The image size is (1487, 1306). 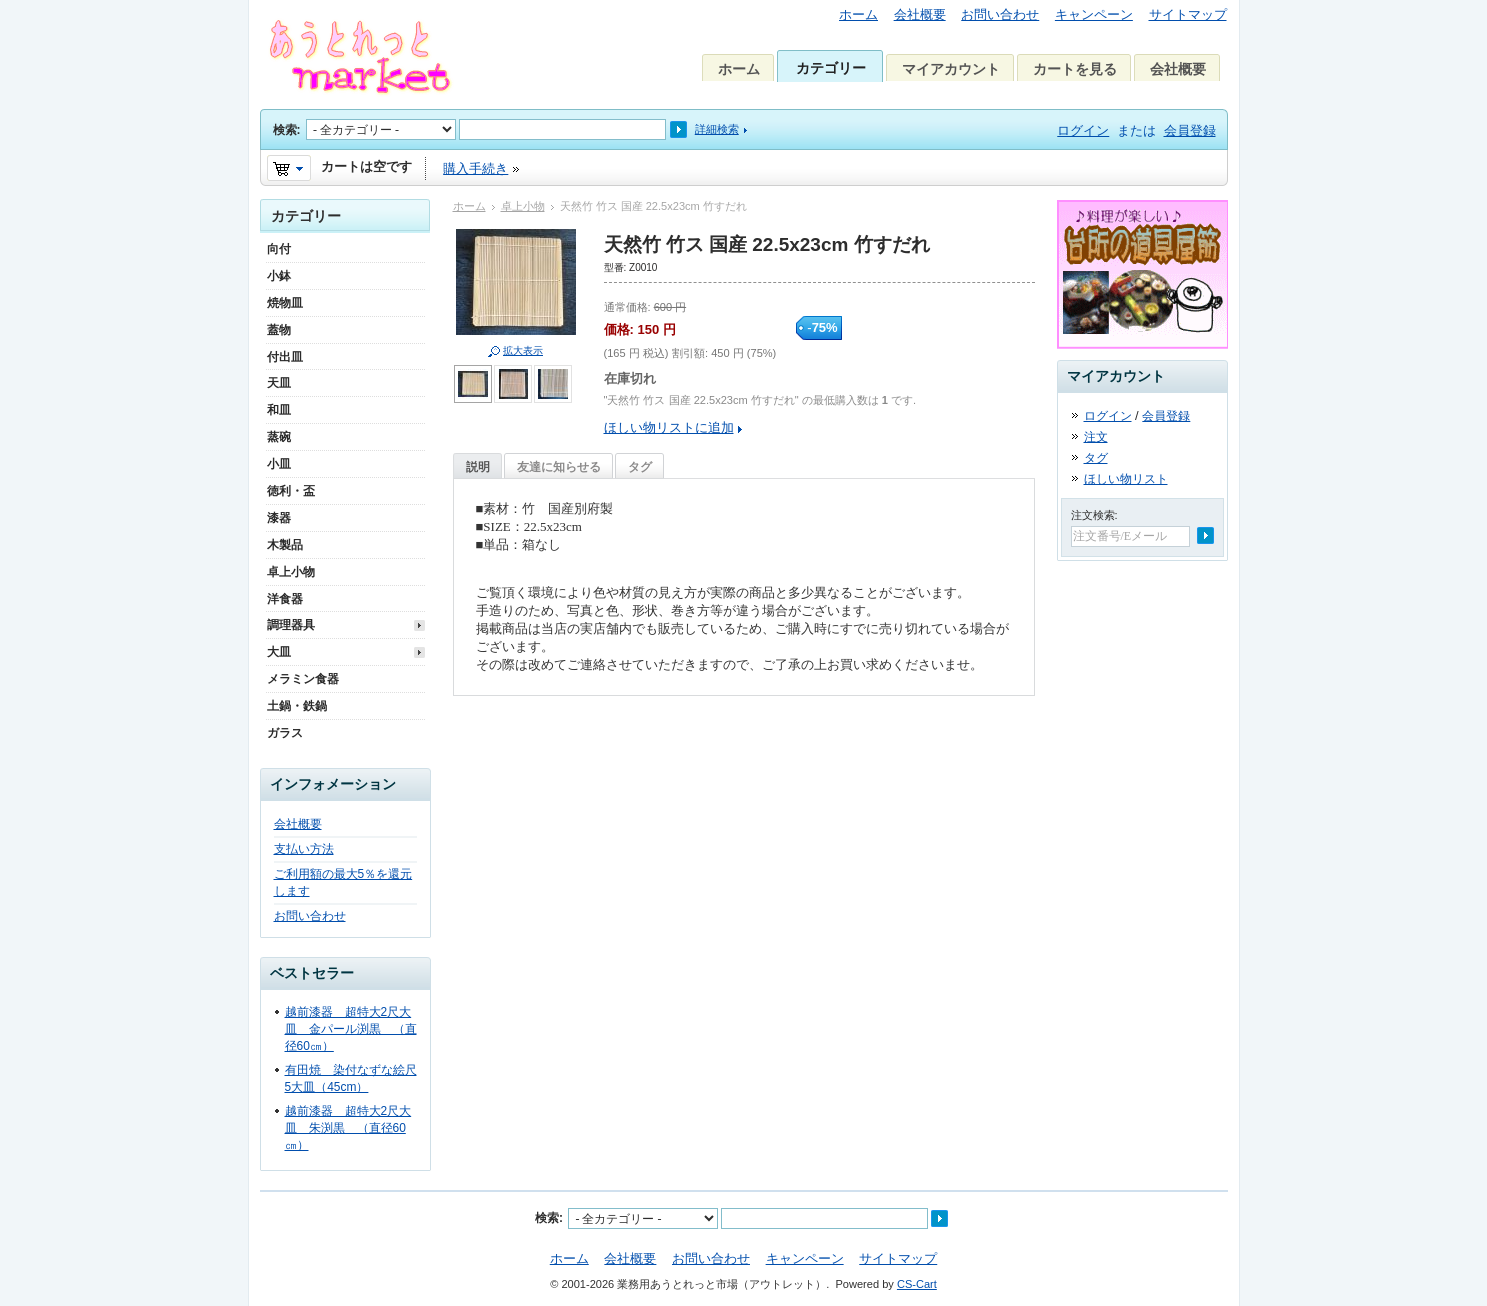 I want to click on 小皿, so click(x=279, y=464).